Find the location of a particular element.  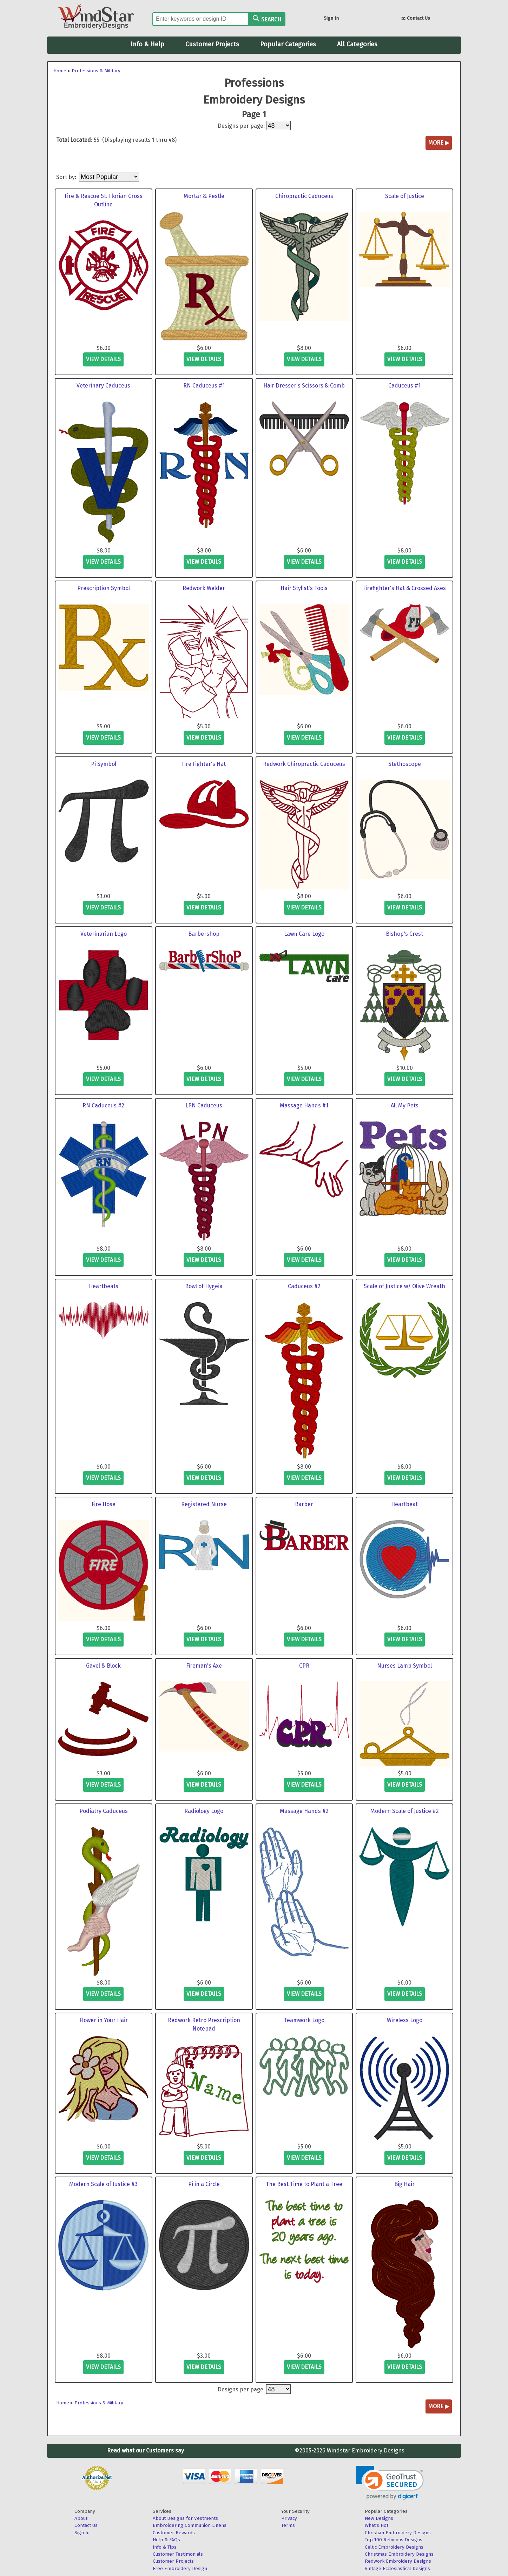

Chiropractic Caduceus is located at coordinates (304, 196).